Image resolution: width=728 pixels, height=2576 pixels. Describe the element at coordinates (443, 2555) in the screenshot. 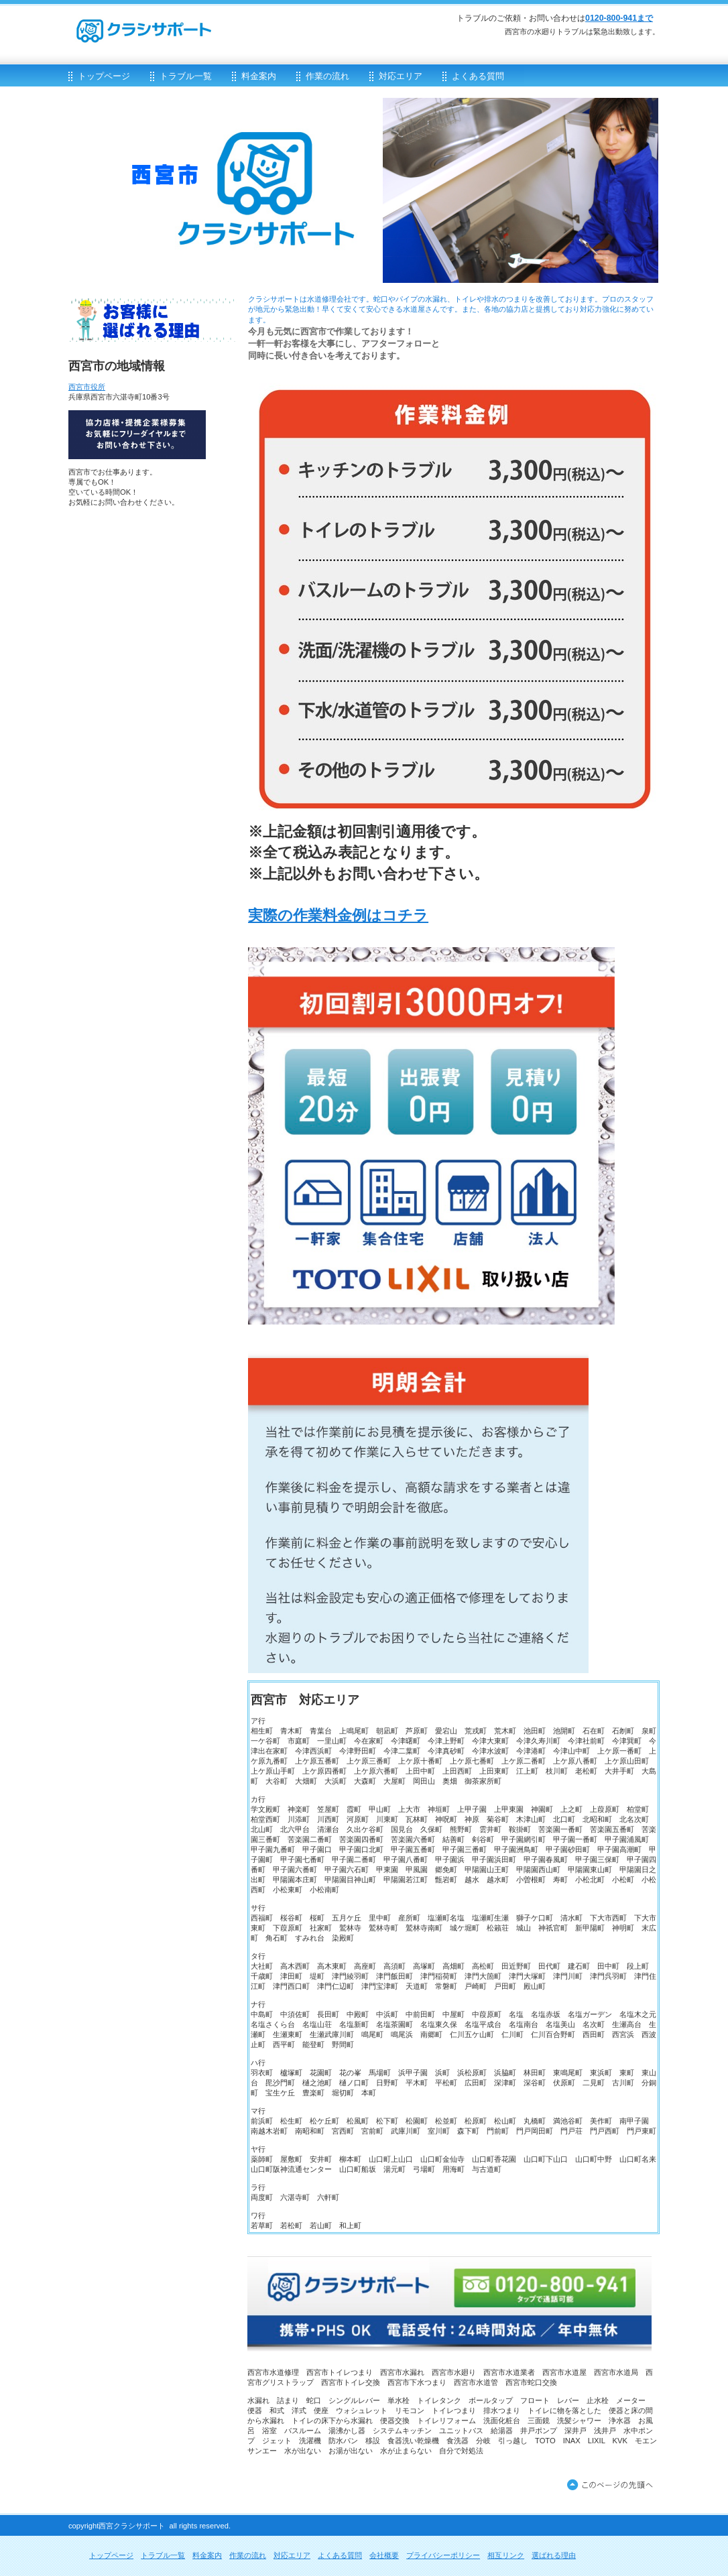

I see `プライバシーポリシー` at that location.